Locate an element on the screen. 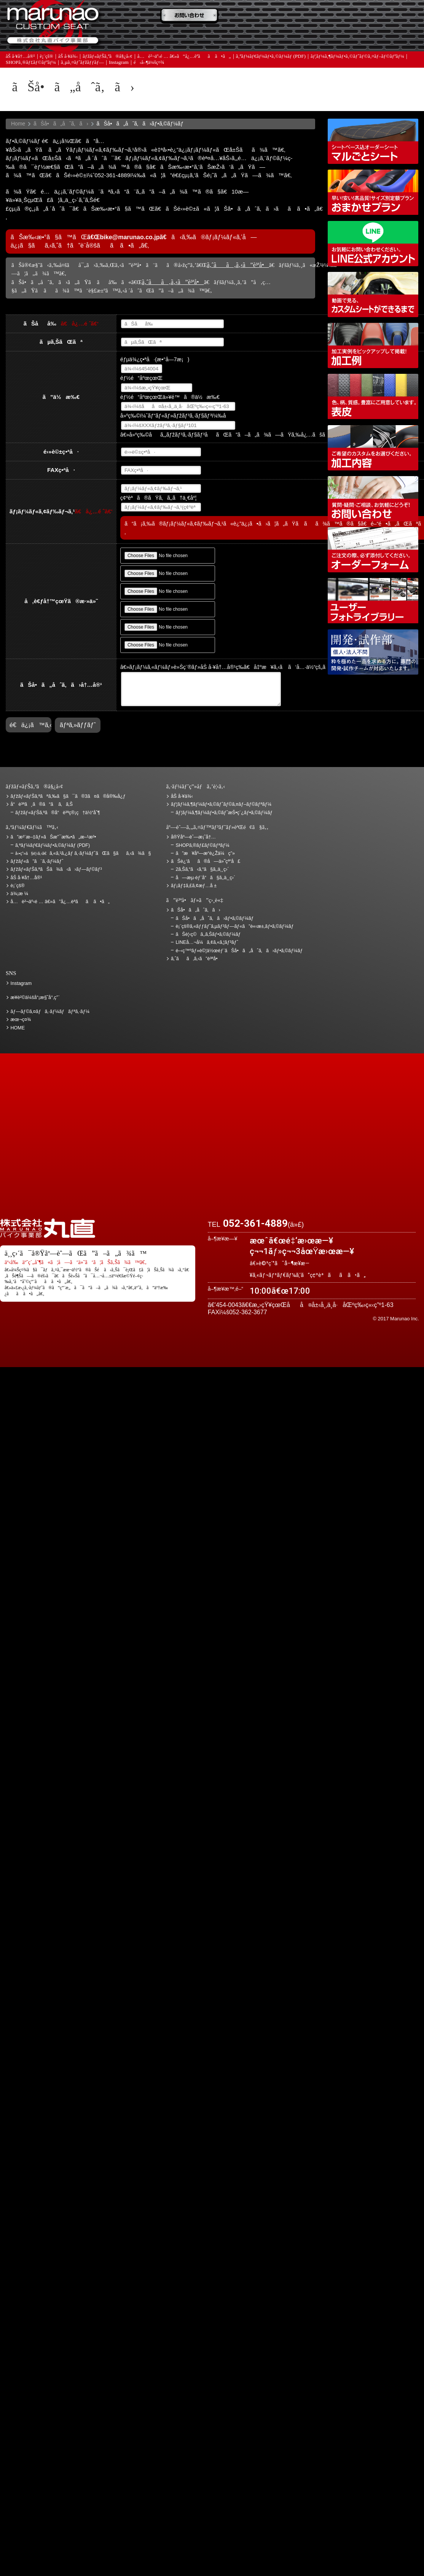 This screenshot has height=2576, width=424. åŠ å·¥ä¾‹ is located at coordinates (68, 58).